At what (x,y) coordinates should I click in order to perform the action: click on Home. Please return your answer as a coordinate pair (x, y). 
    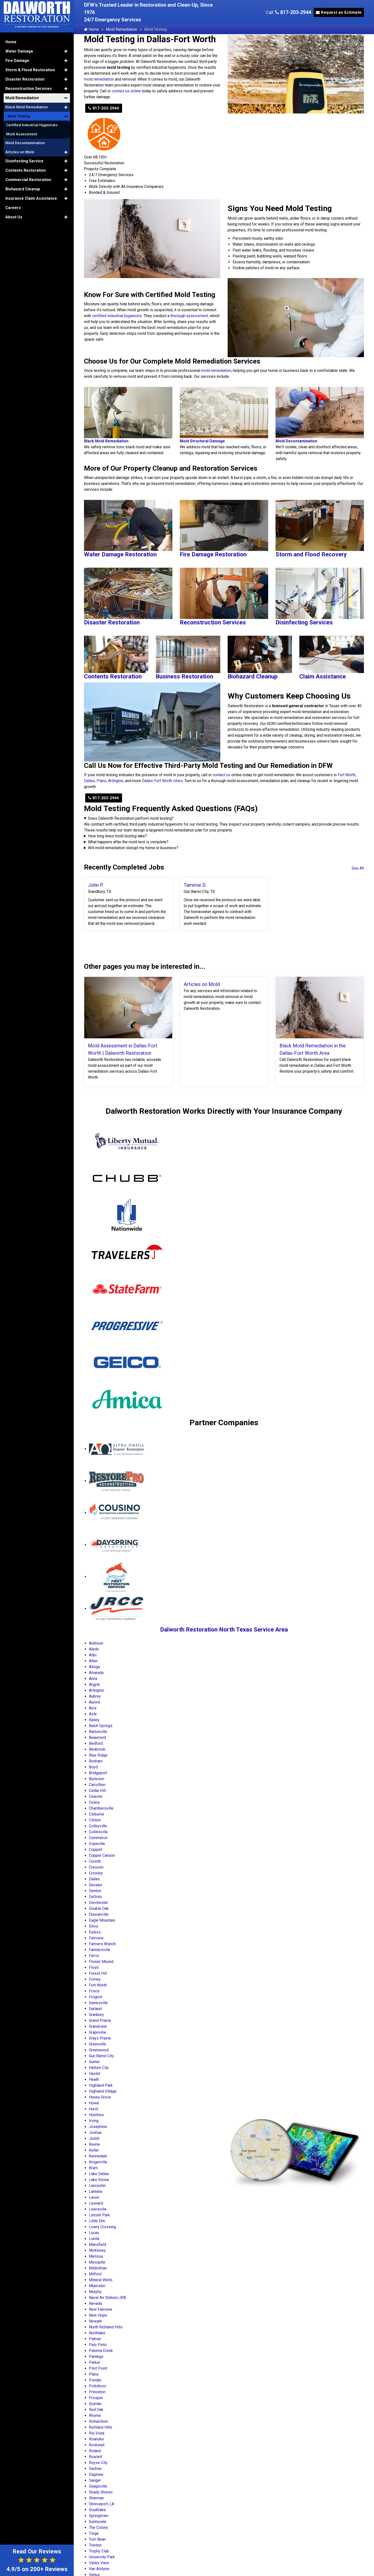
    Looking at the image, I should click on (91, 29).